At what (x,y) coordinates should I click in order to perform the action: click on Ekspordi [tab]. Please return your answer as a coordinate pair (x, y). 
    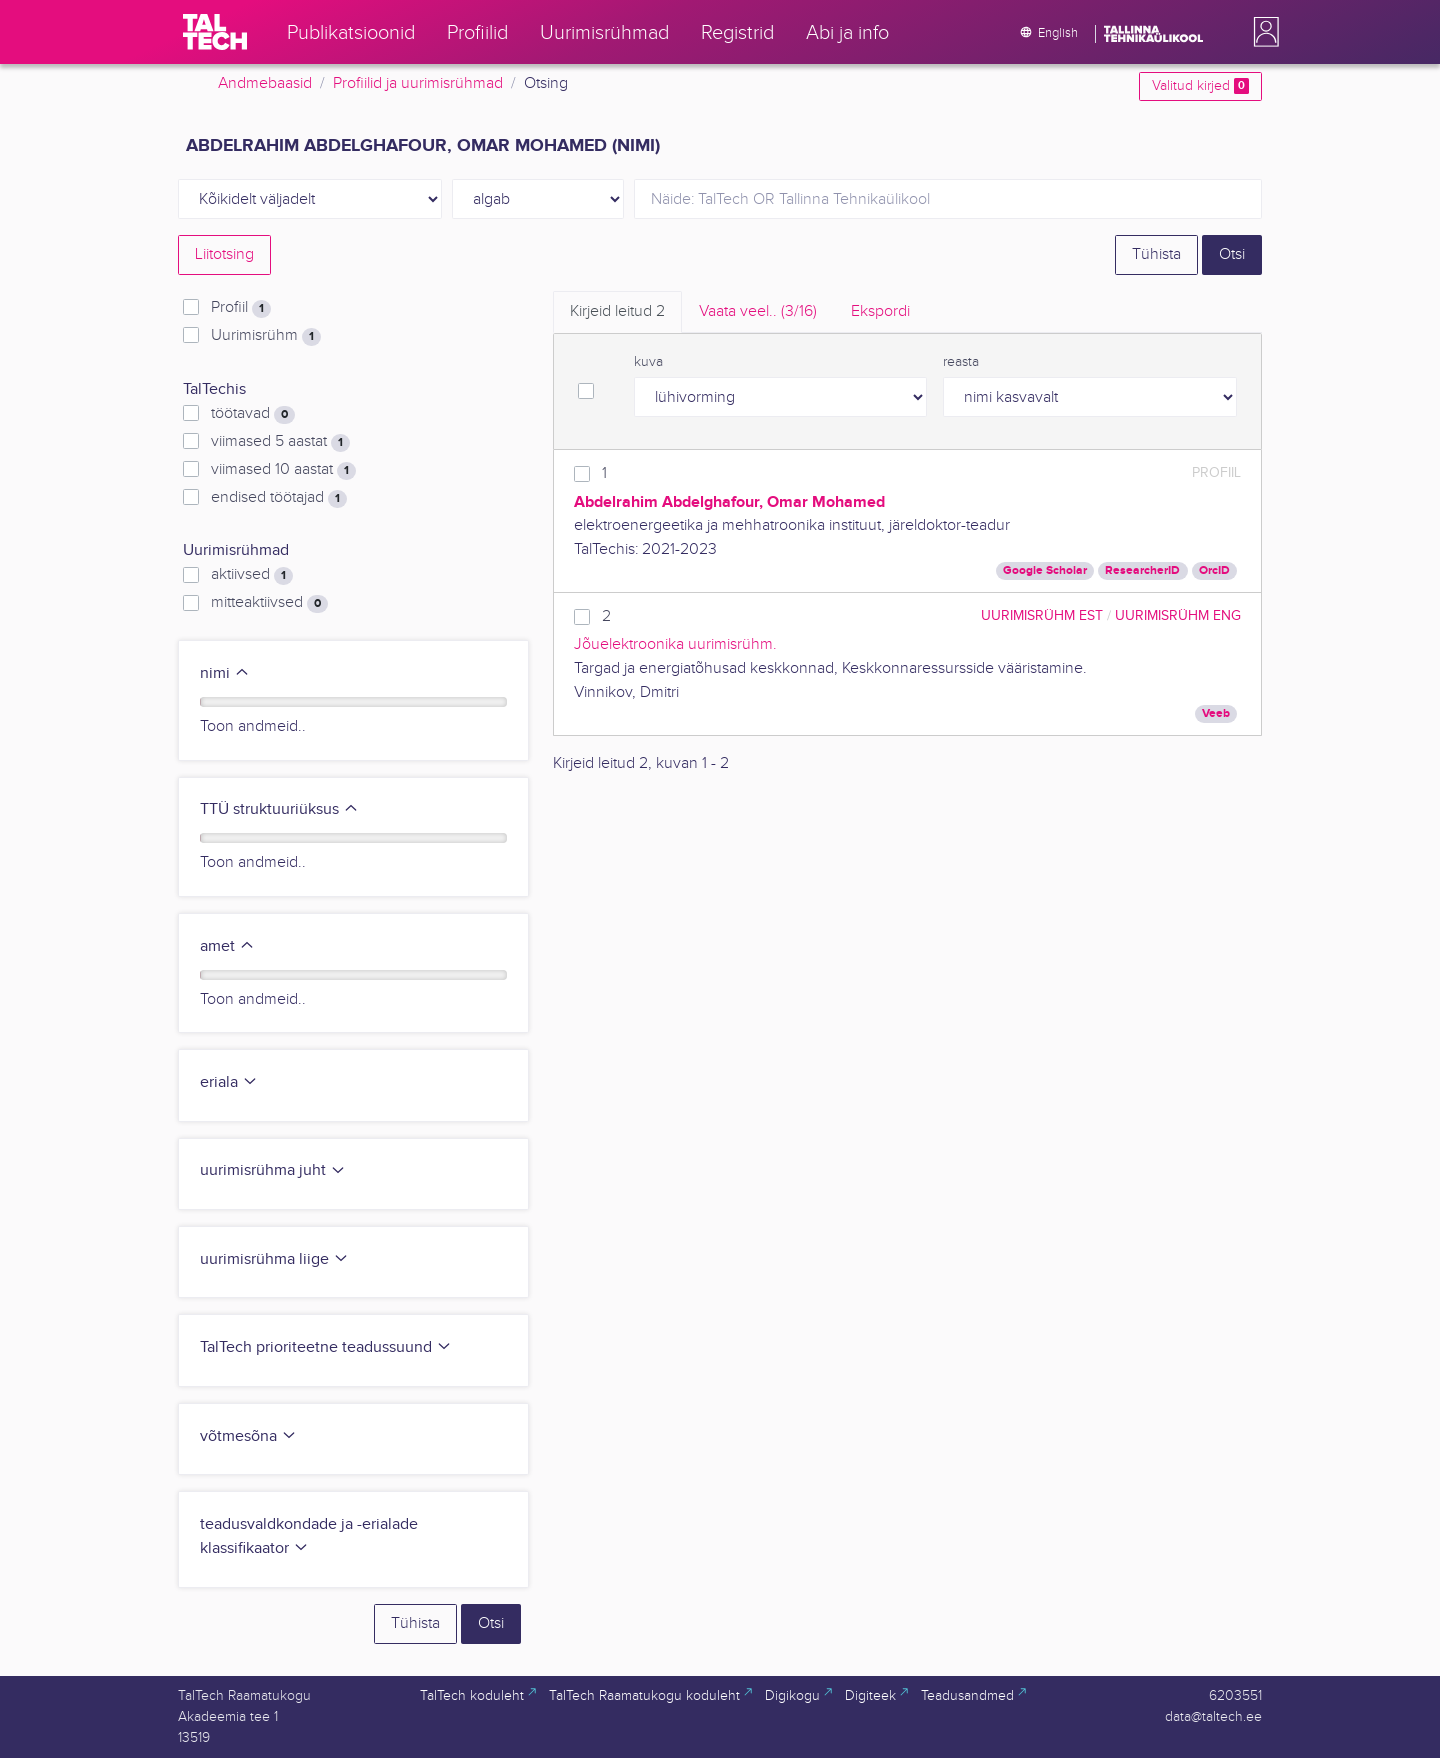
    Looking at the image, I should click on (880, 311).